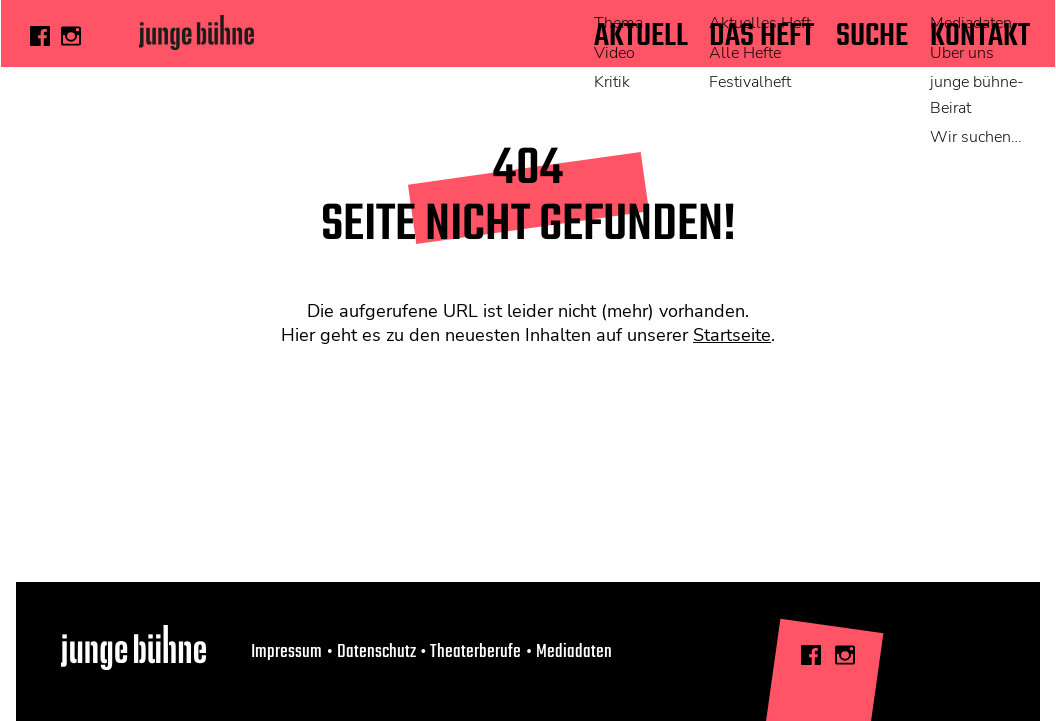 This screenshot has height=721, width=1056. Describe the element at coordinates (980, 36) in the screenshot. I see `Kontakt` at that location.